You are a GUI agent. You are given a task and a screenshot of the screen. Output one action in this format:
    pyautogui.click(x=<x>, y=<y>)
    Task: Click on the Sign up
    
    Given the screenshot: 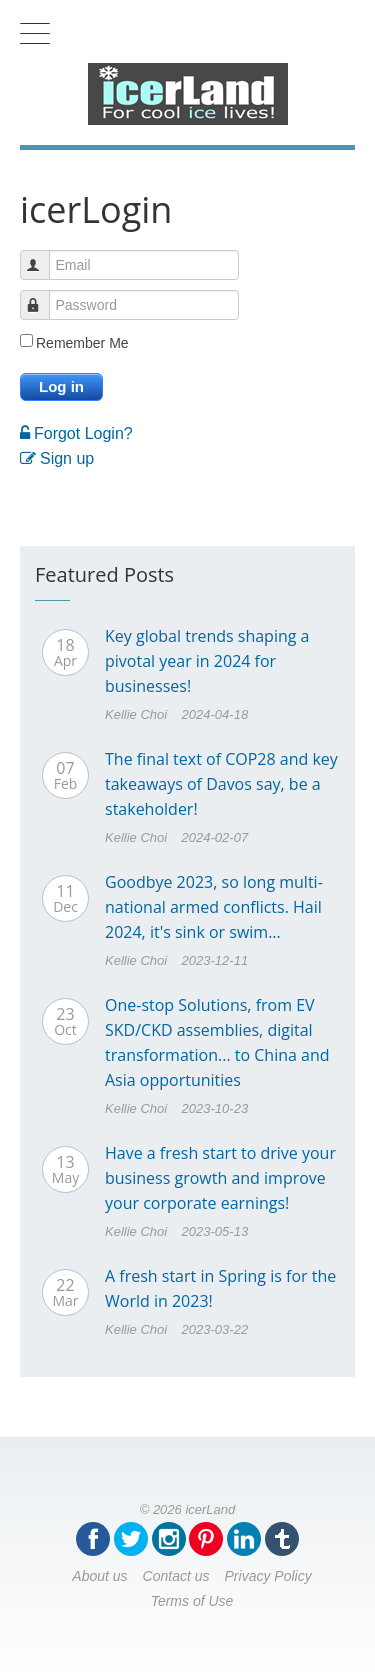 What is the action you would take?
    pyautogui.click(x=57, y=458)
    